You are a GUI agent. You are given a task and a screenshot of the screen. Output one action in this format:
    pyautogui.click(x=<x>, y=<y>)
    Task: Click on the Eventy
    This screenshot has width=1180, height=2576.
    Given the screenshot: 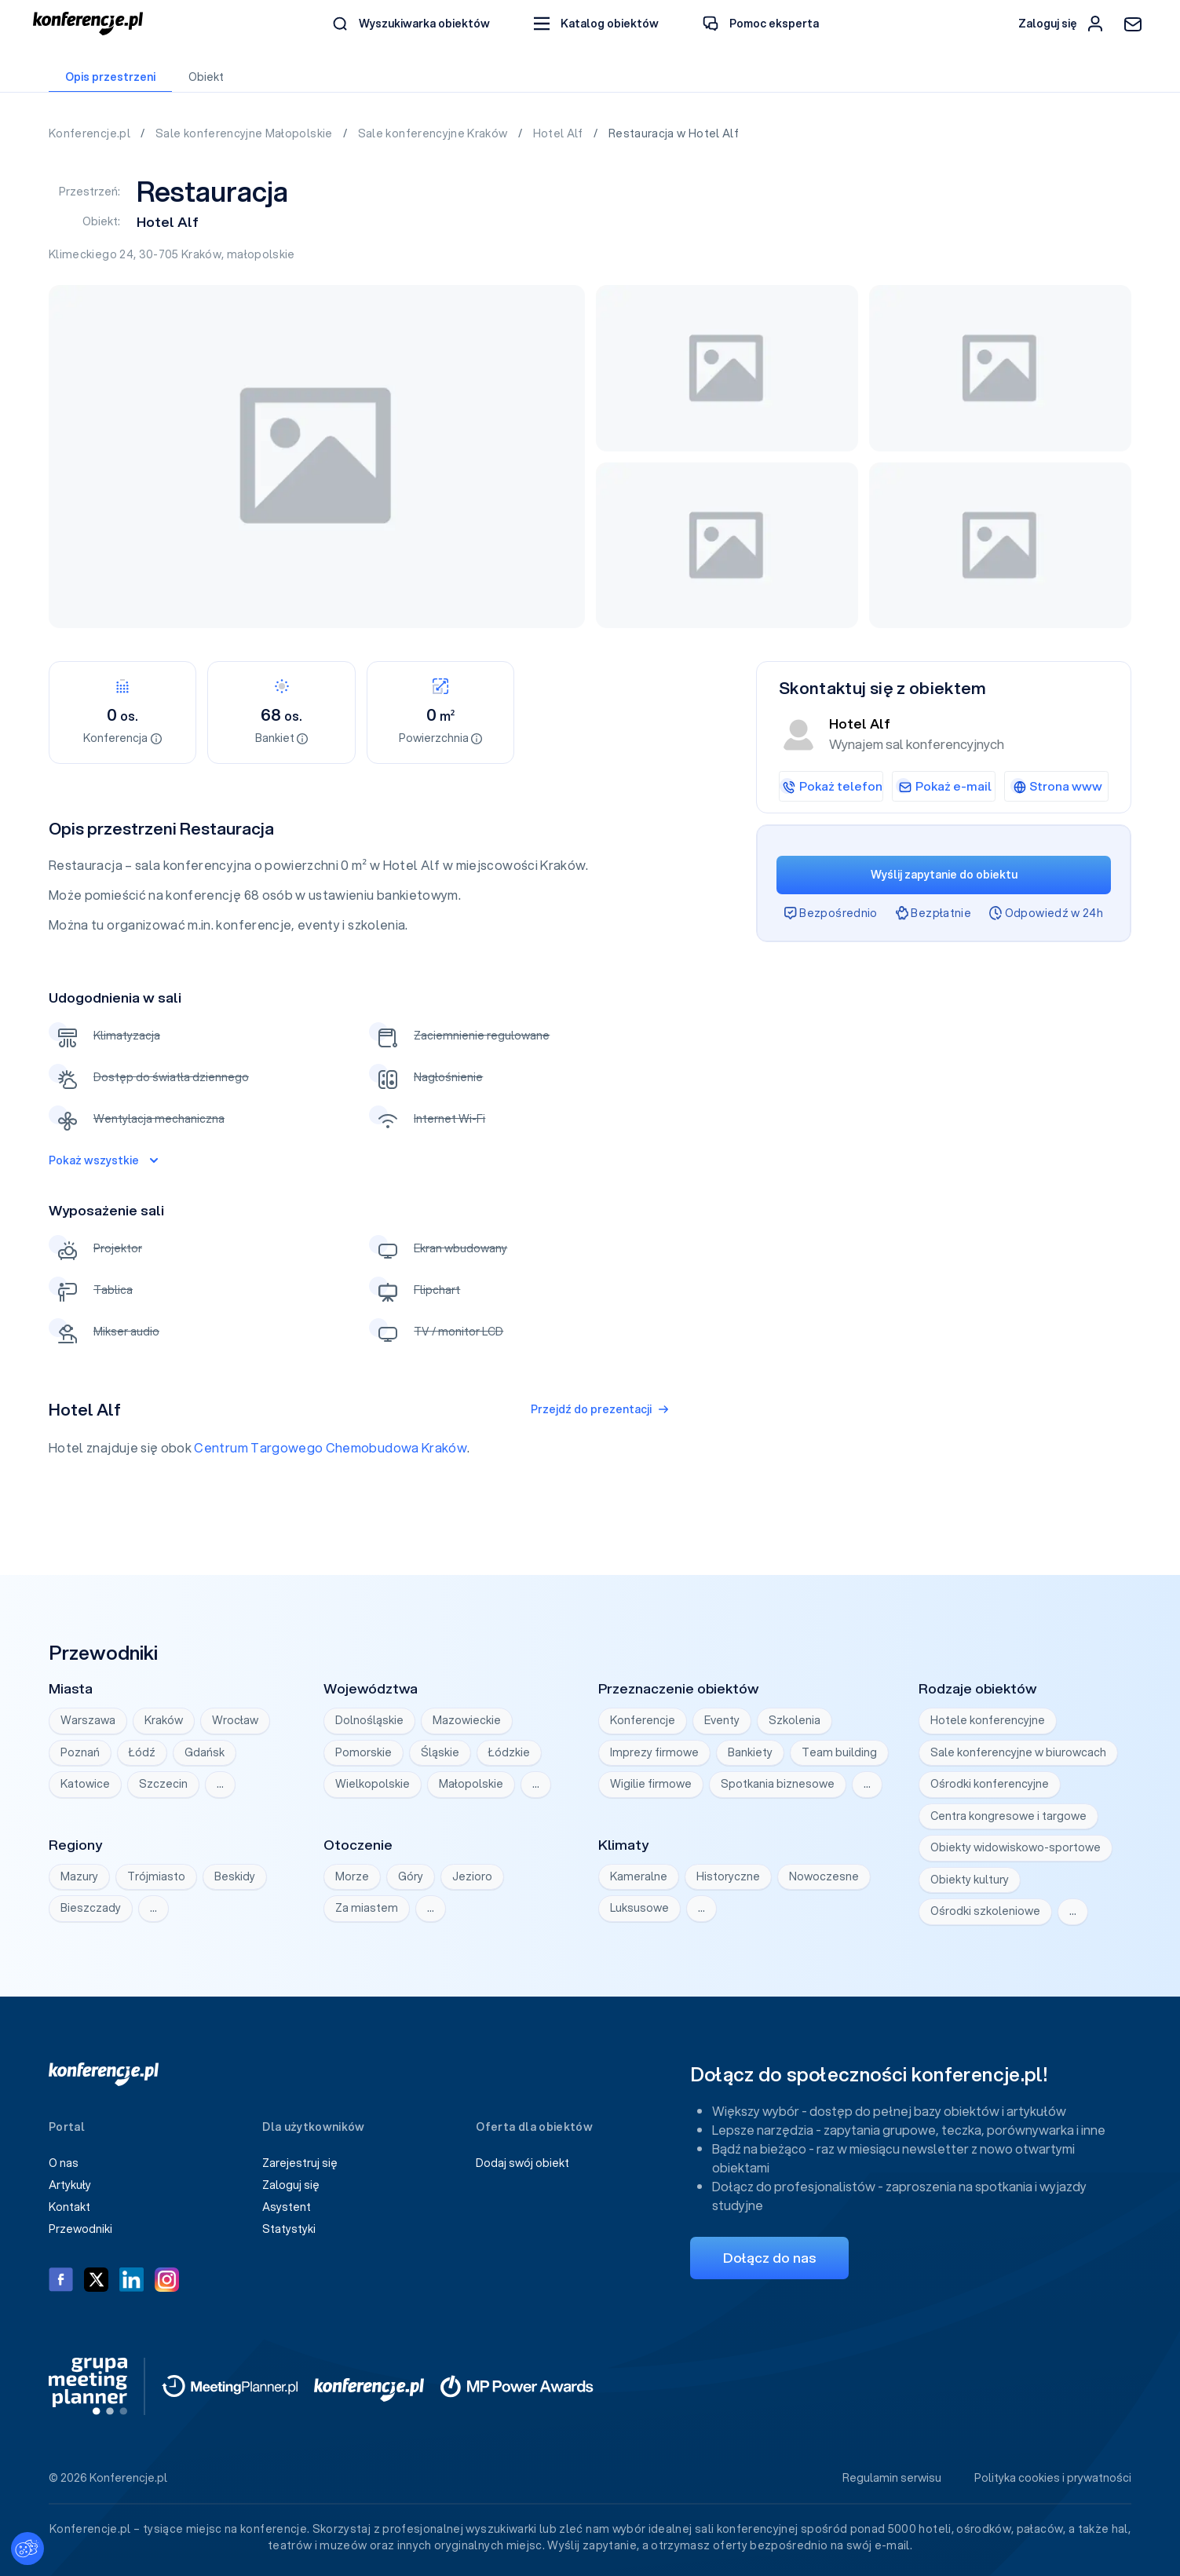 What is the action you would take?
    pyautogui.click(x=722, y=1720)
    